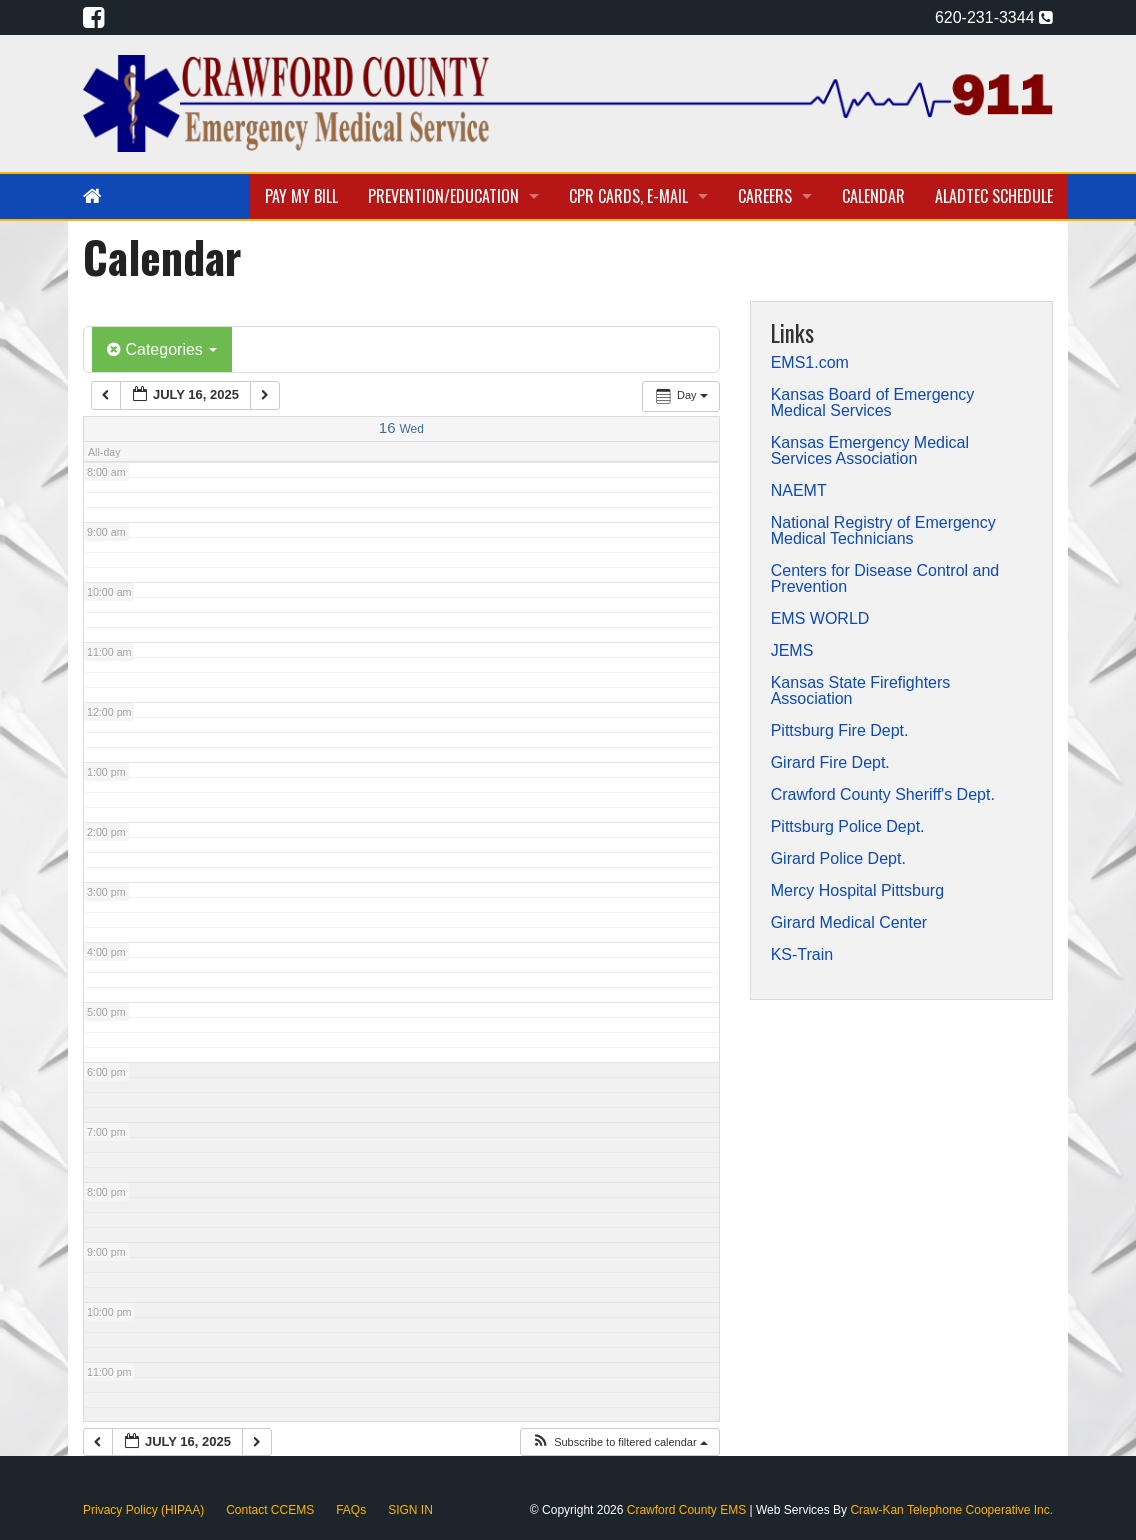  What do you see at coordinates (765, 196) in the screenshot?
I see `Careers` at bounding box center [765, 196].